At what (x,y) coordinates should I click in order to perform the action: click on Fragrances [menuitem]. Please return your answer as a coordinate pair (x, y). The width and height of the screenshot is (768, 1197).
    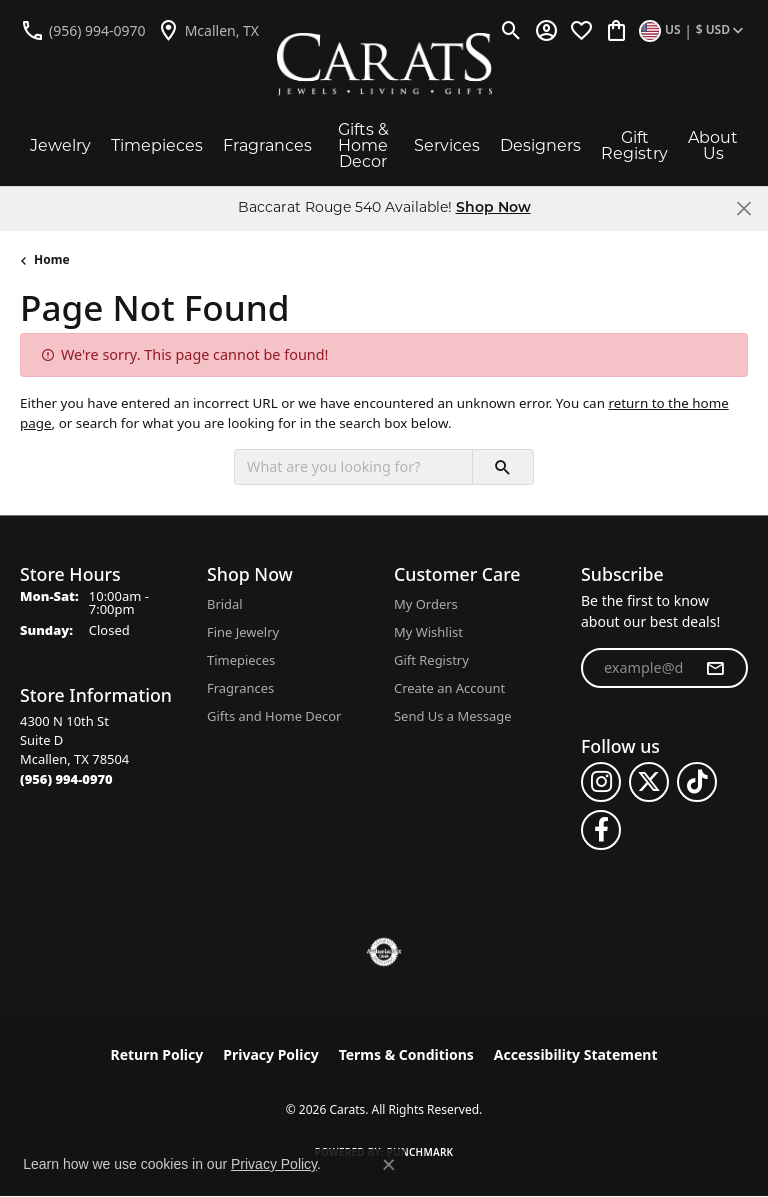
    Looking at the image, I should click on (240, 688).